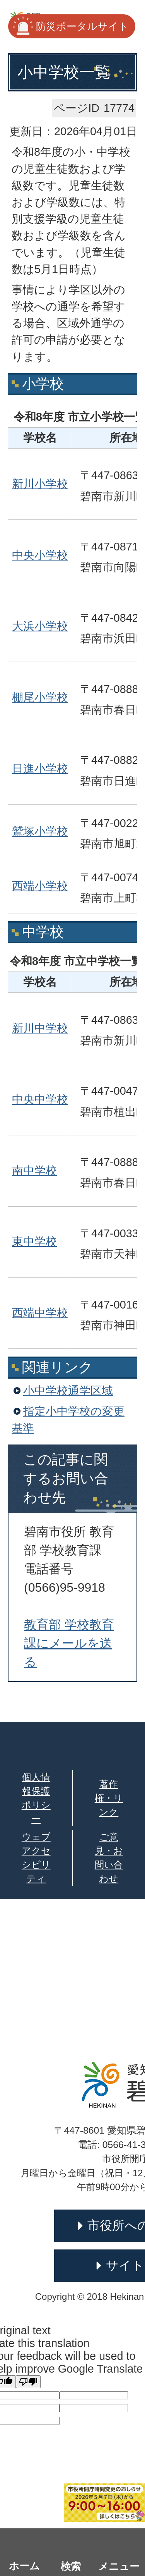  What do you see at coordinates (109, 1857) in the screenshot?
I see `ご意見・お問い合わせ` at bounding box center [109, 1857].